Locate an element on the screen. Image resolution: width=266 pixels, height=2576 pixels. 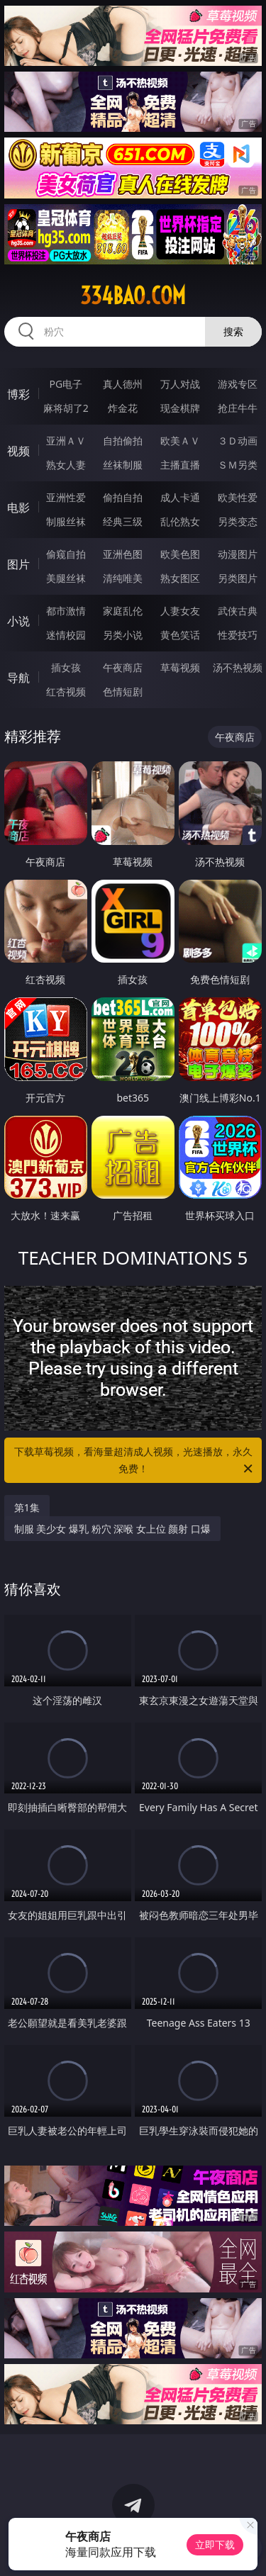
电影 is located at coordinates (18, 507).